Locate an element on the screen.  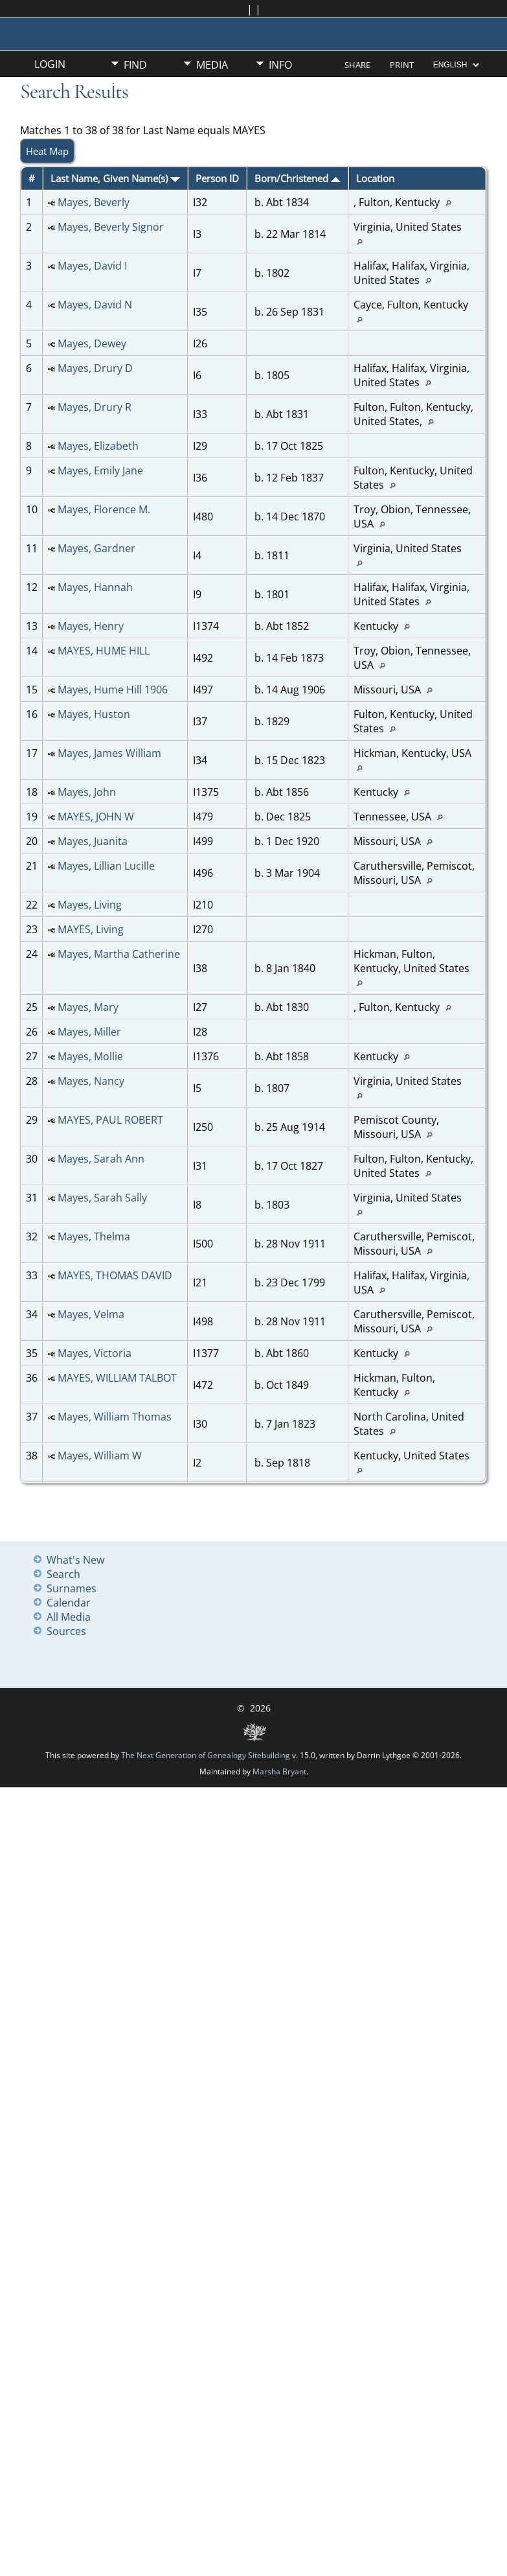
Mayes, Gardner is located at coordinates (96, 548).